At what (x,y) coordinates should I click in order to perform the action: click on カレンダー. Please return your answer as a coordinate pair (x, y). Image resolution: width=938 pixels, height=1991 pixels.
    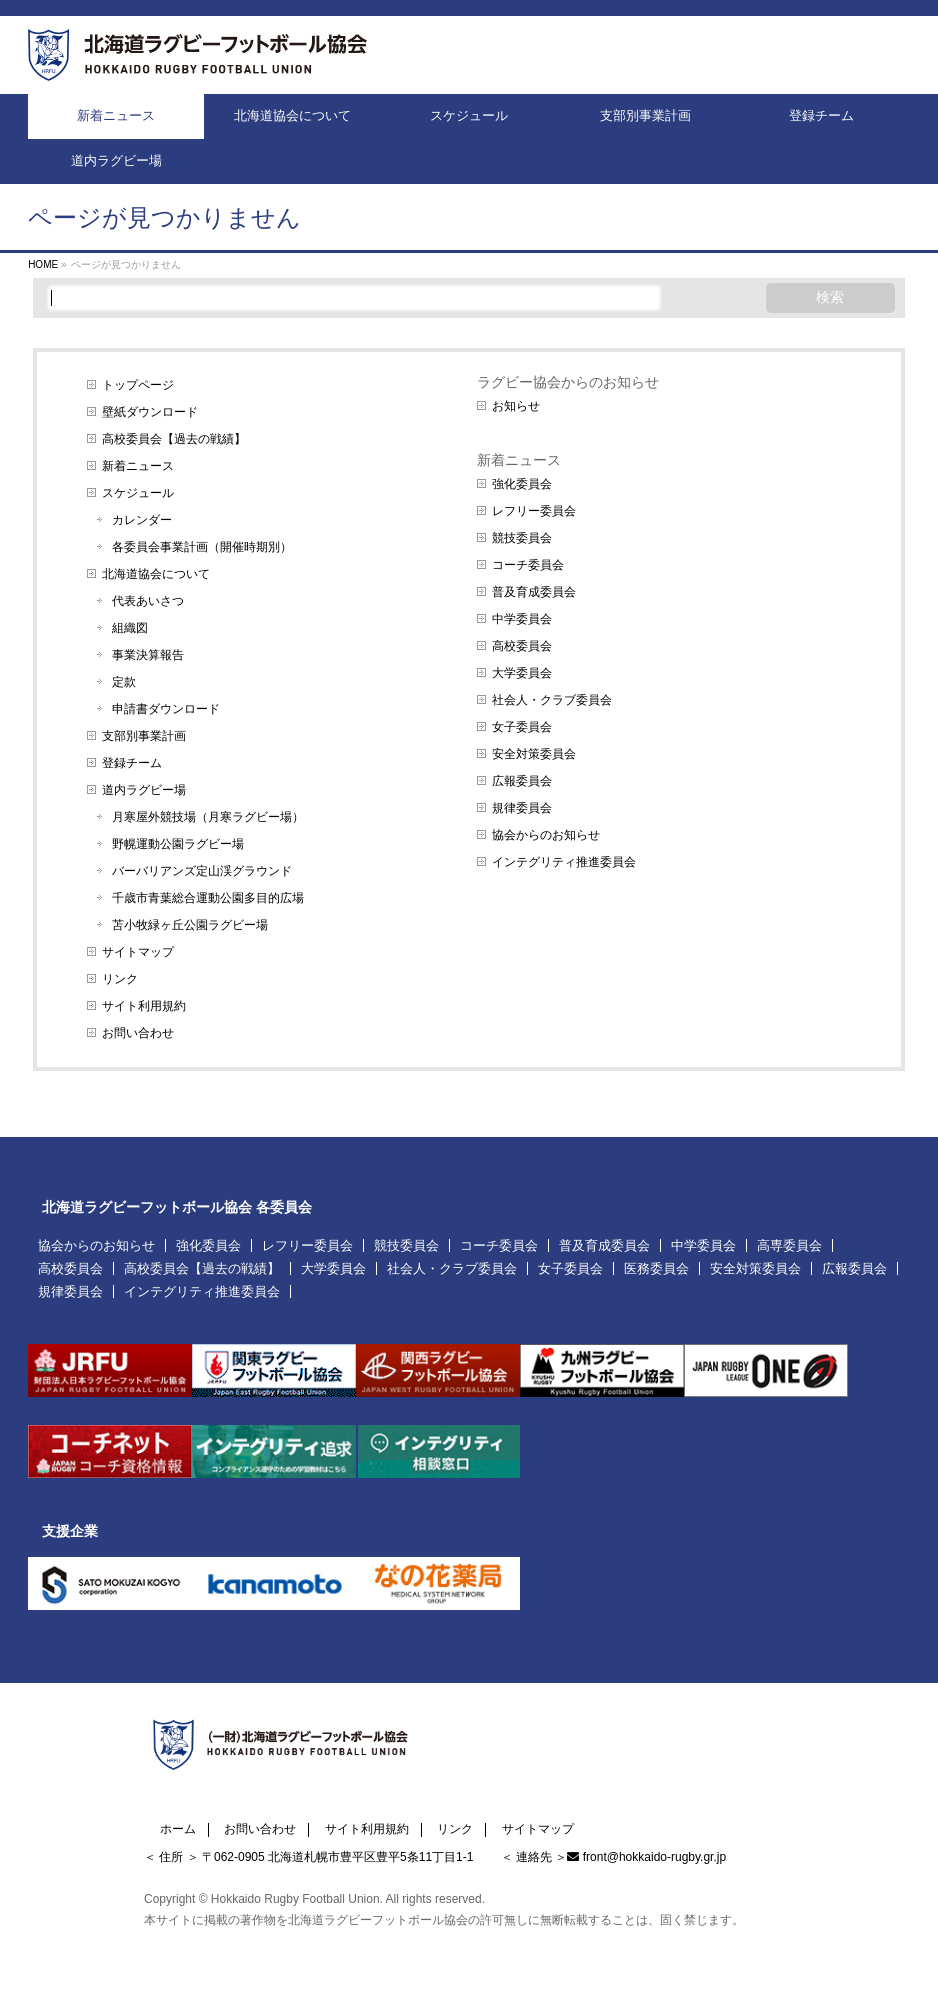
    Looking at the image, I should click on (142, 520).